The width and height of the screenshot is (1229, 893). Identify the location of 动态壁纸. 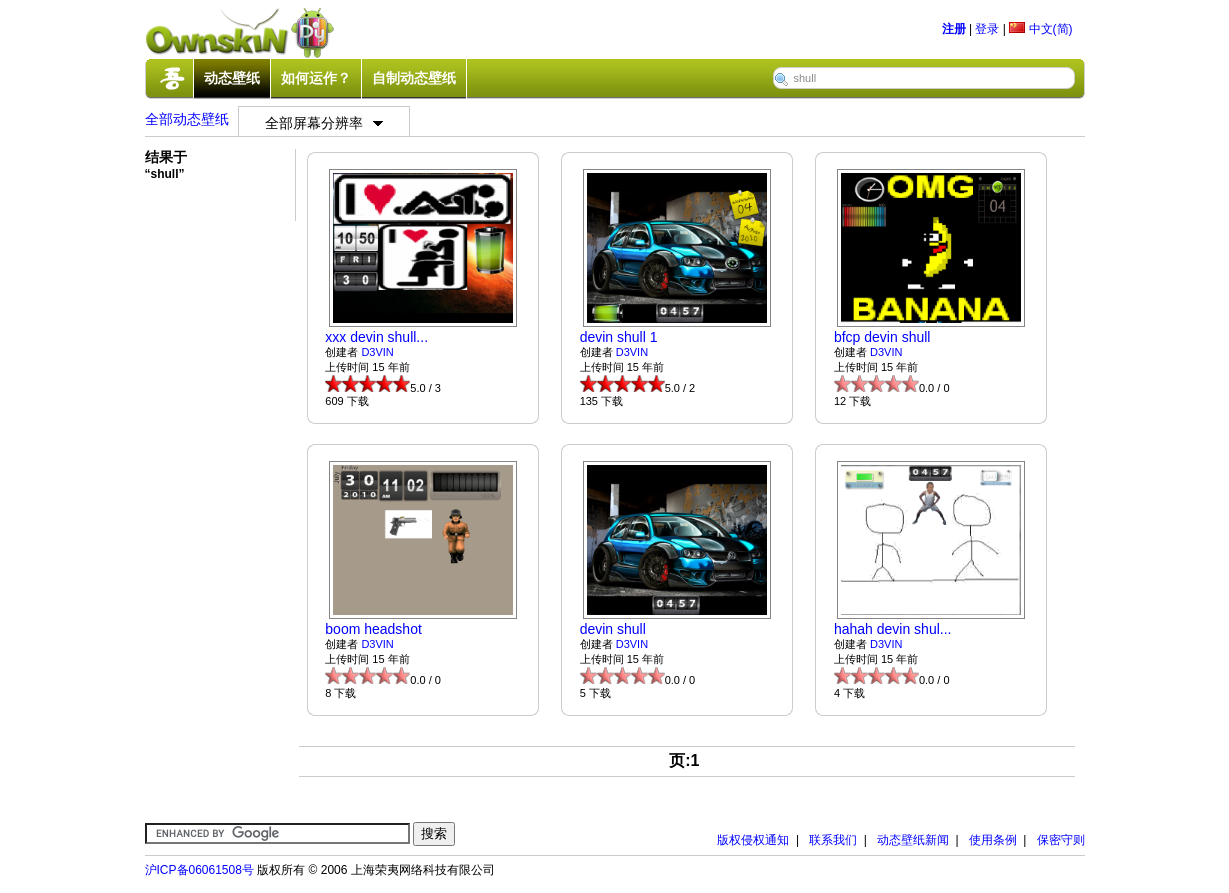
(232, 78).